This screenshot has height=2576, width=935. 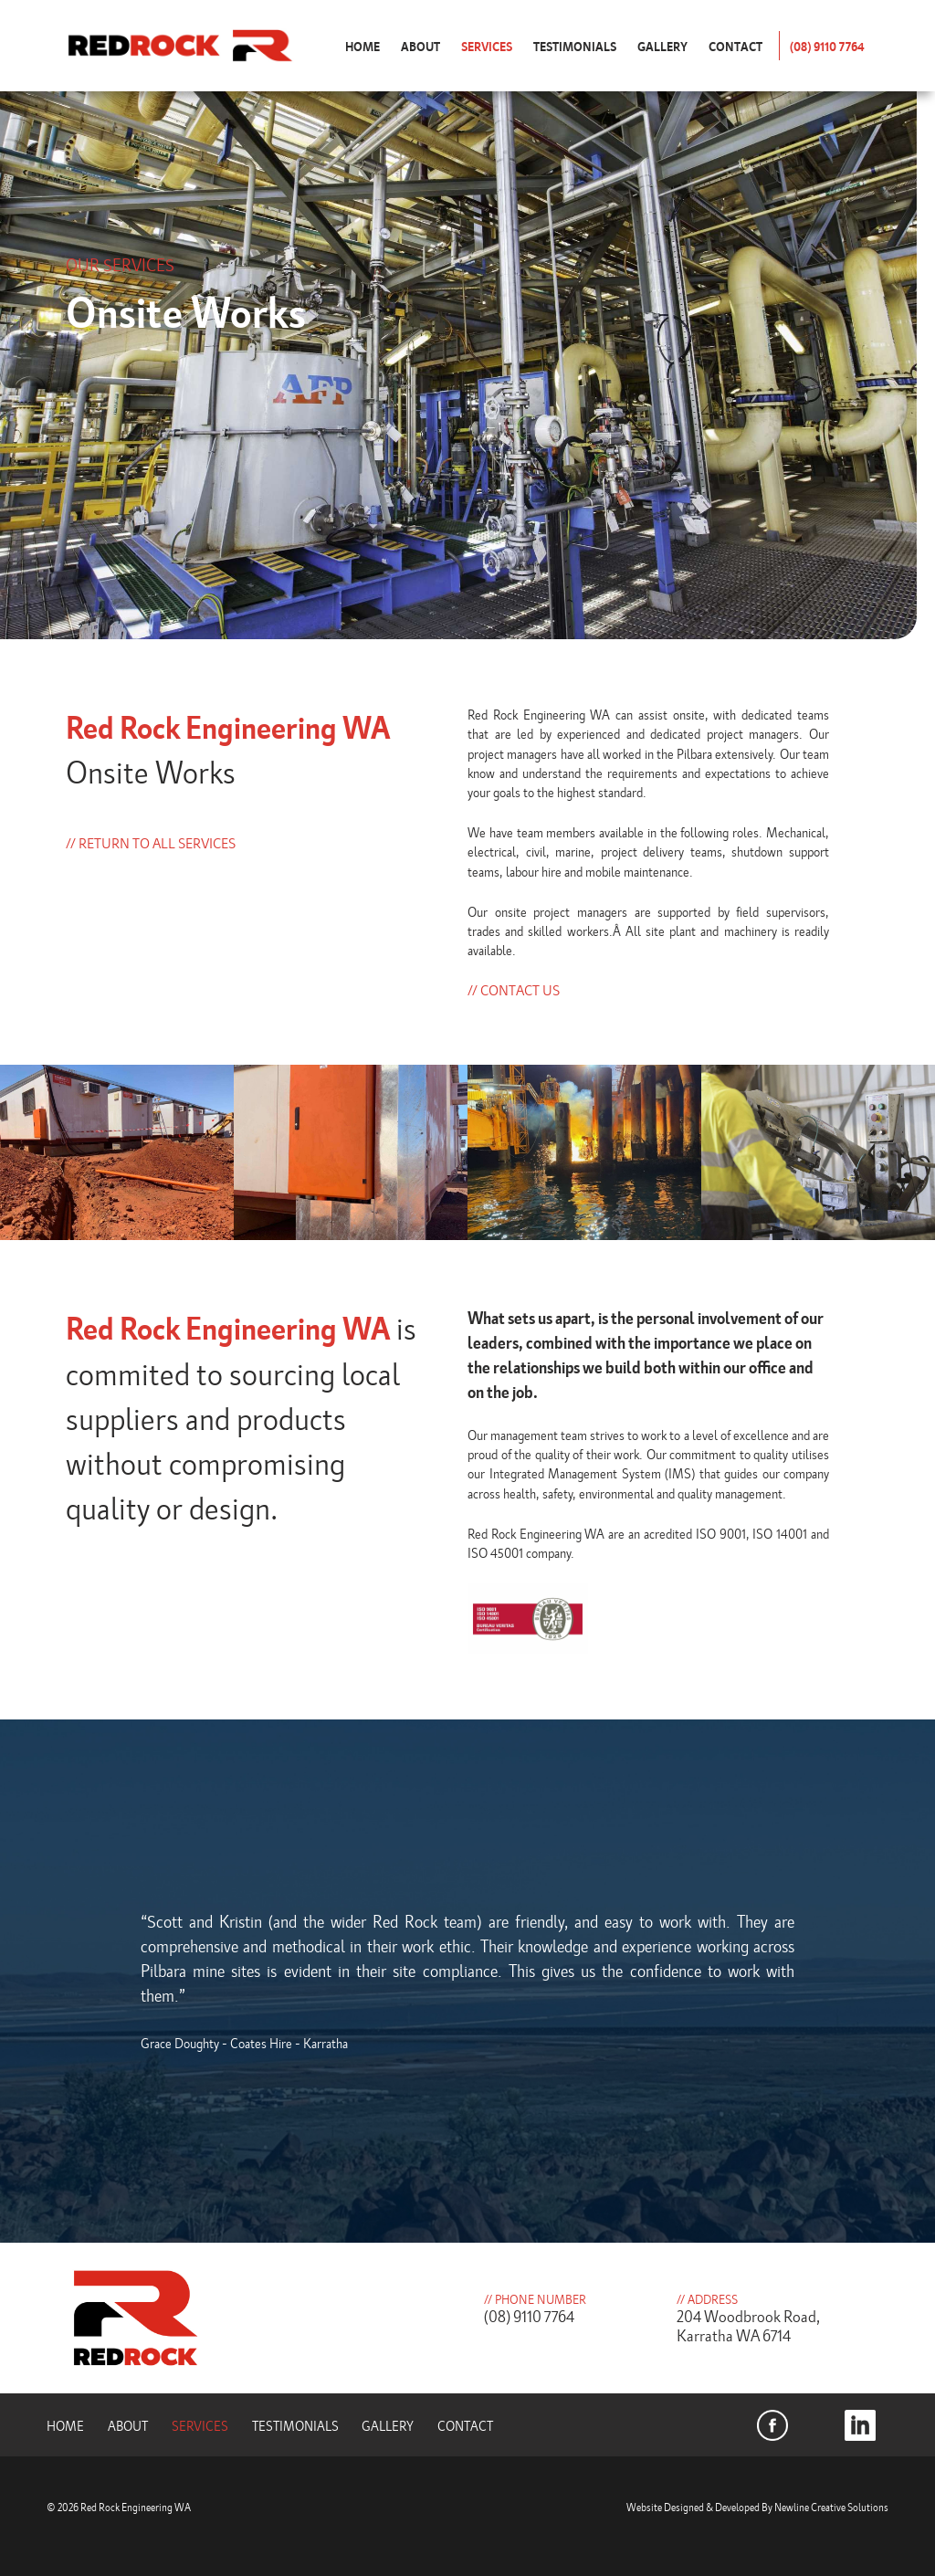 I want to click on About, so click(x=420, y=46).